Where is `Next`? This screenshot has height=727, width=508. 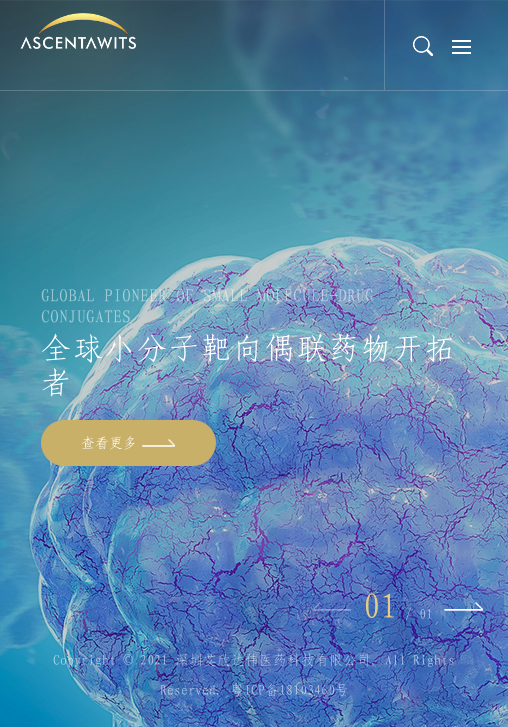 Next is located at coordinates (463, 607).